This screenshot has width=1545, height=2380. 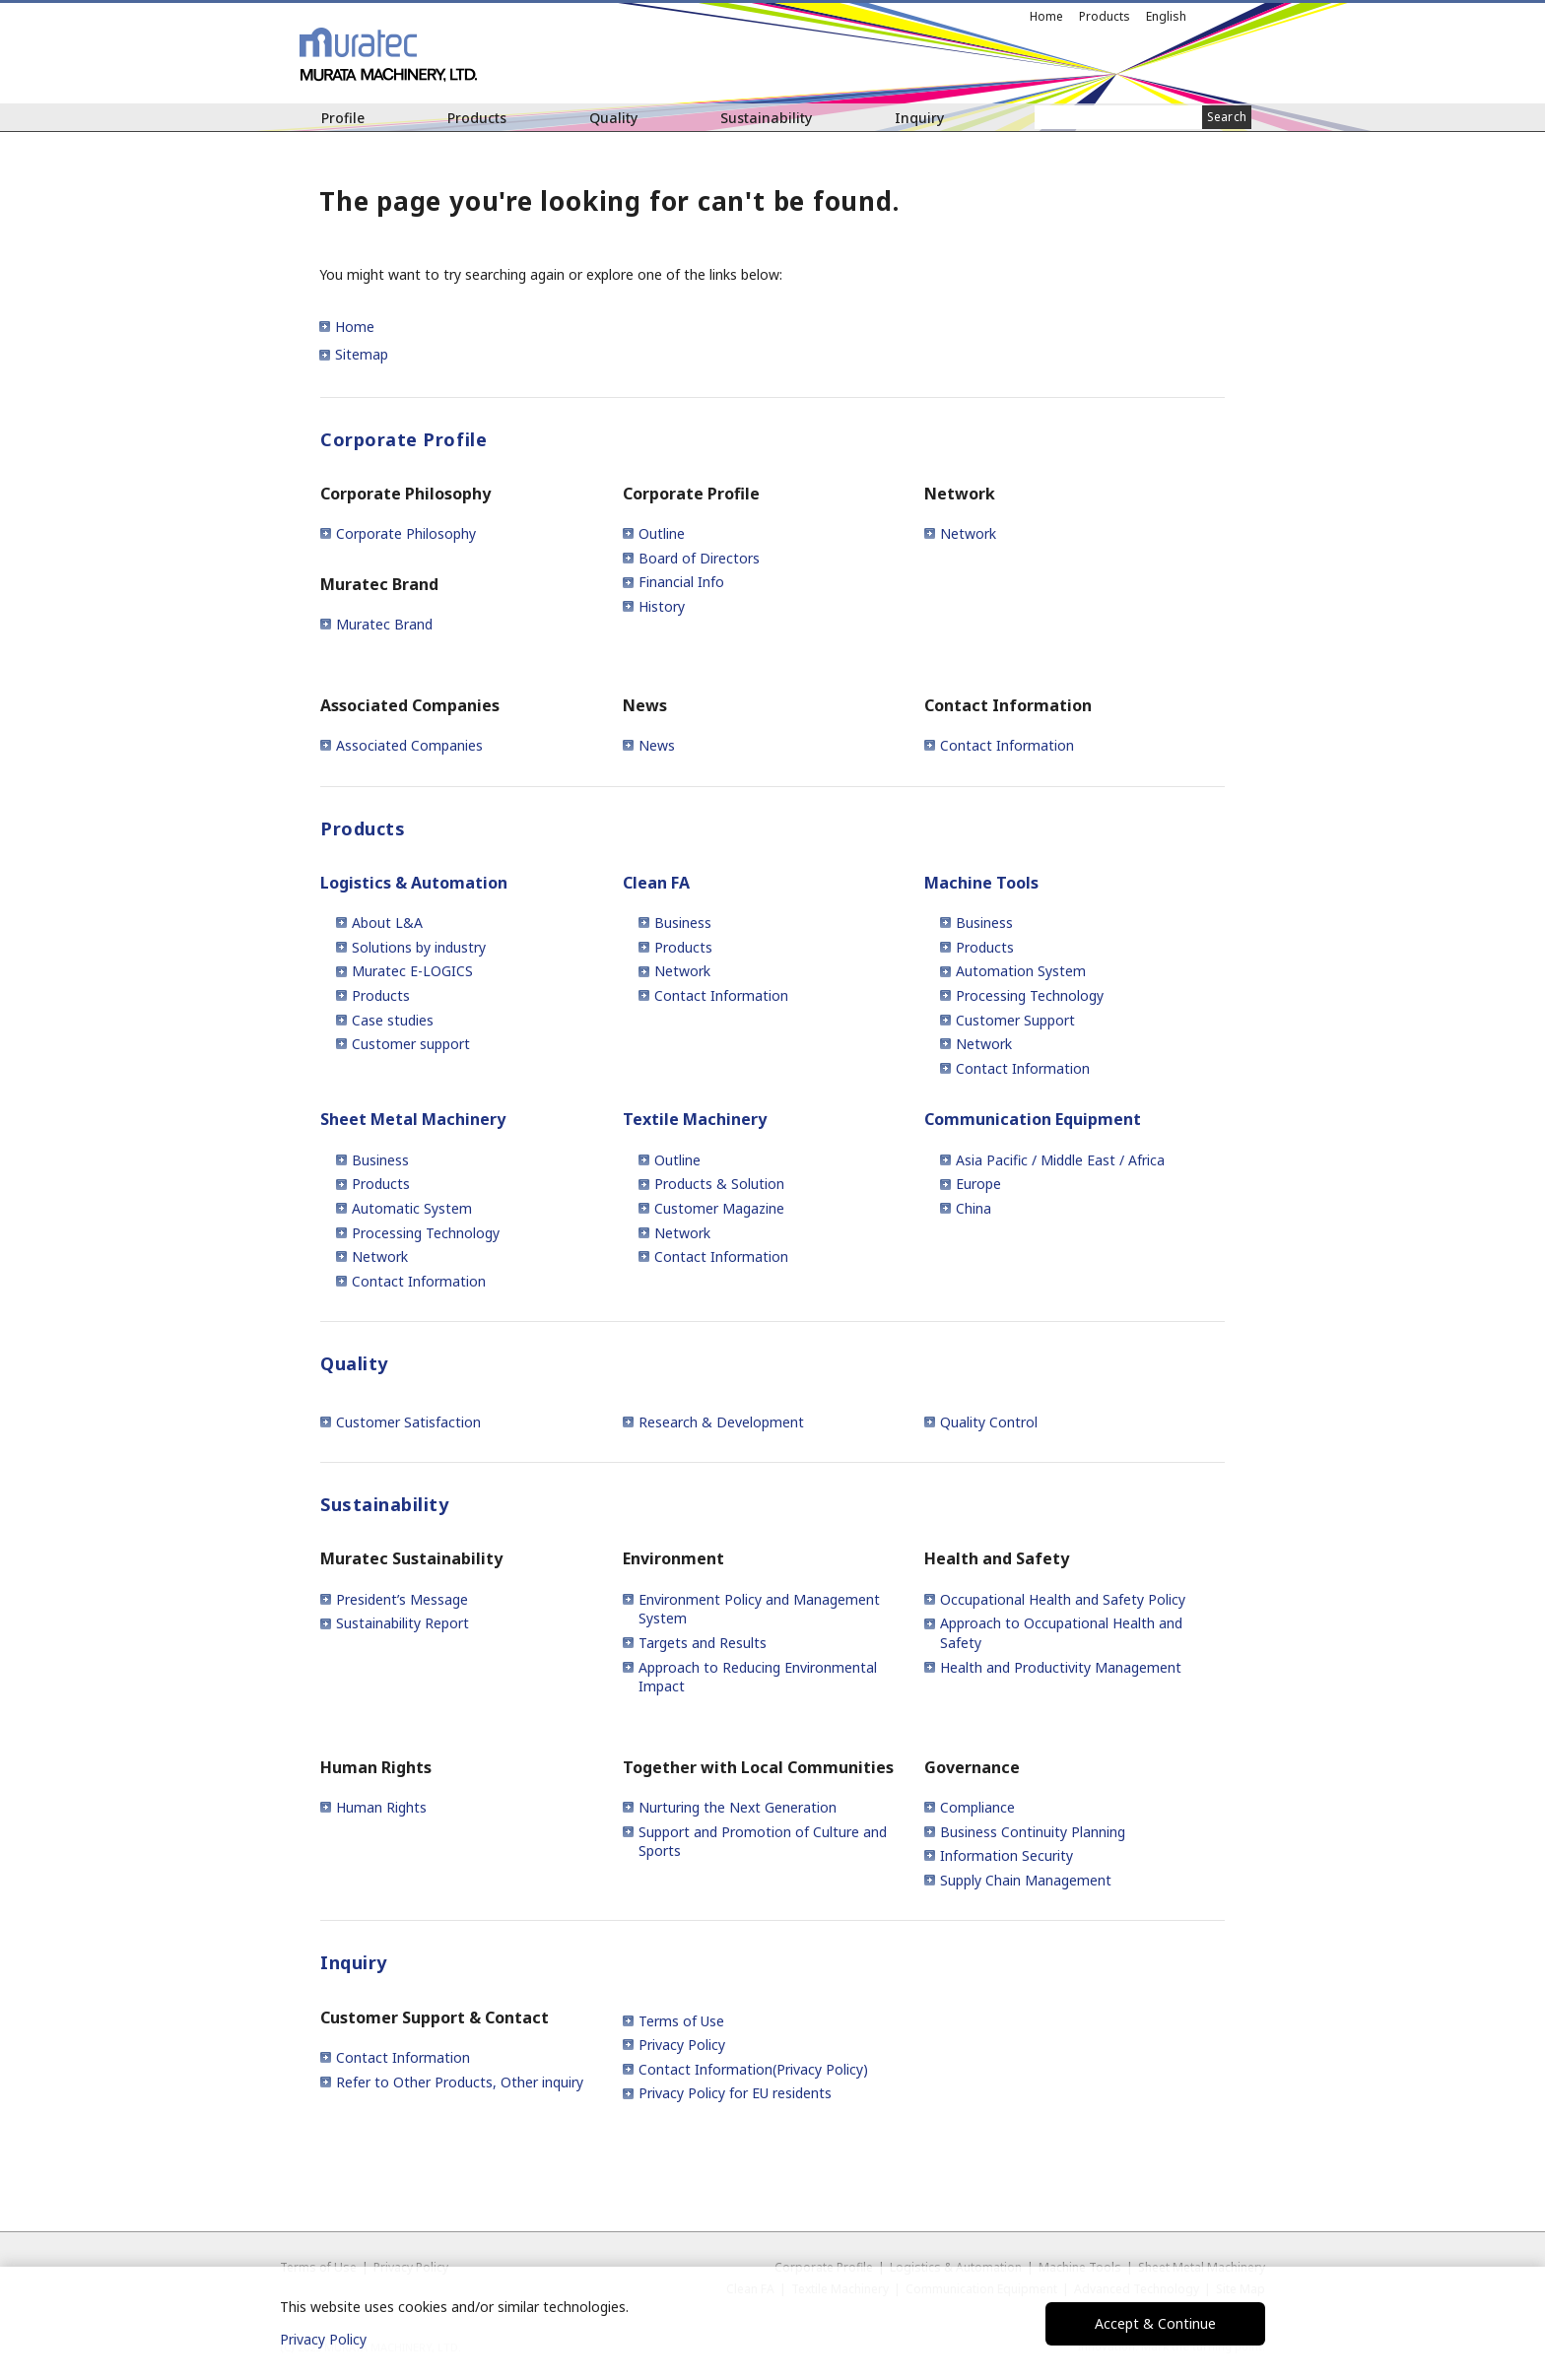 What do you see at coordinates (973, 1208) in the screenshot?
I see `China` at bounding box center [973, 1208].